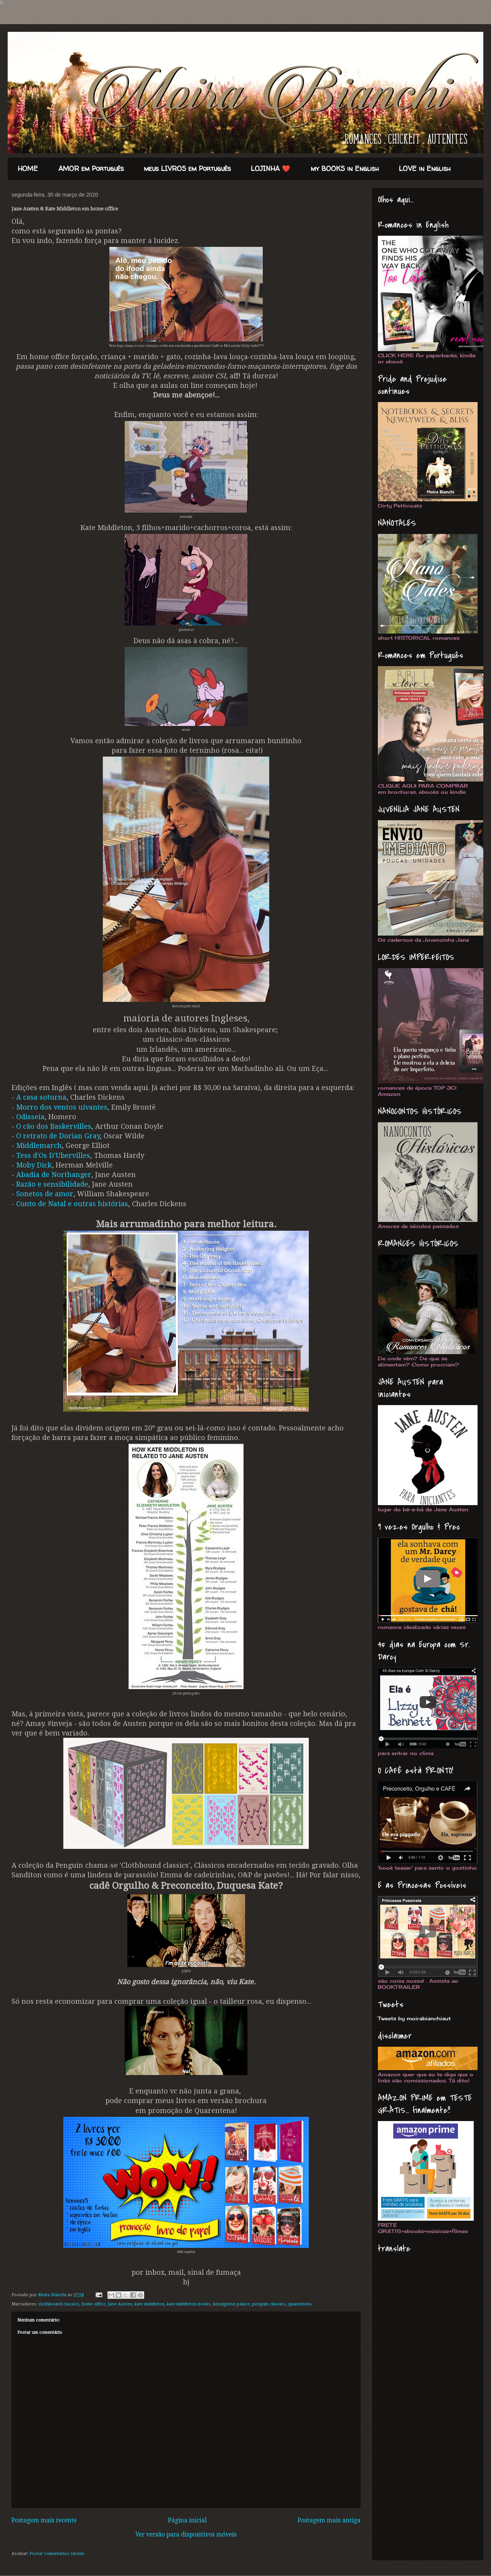  Describe the element at coordinates (34, 1165) in the screenshot. I see `Moby Dick` at that location.